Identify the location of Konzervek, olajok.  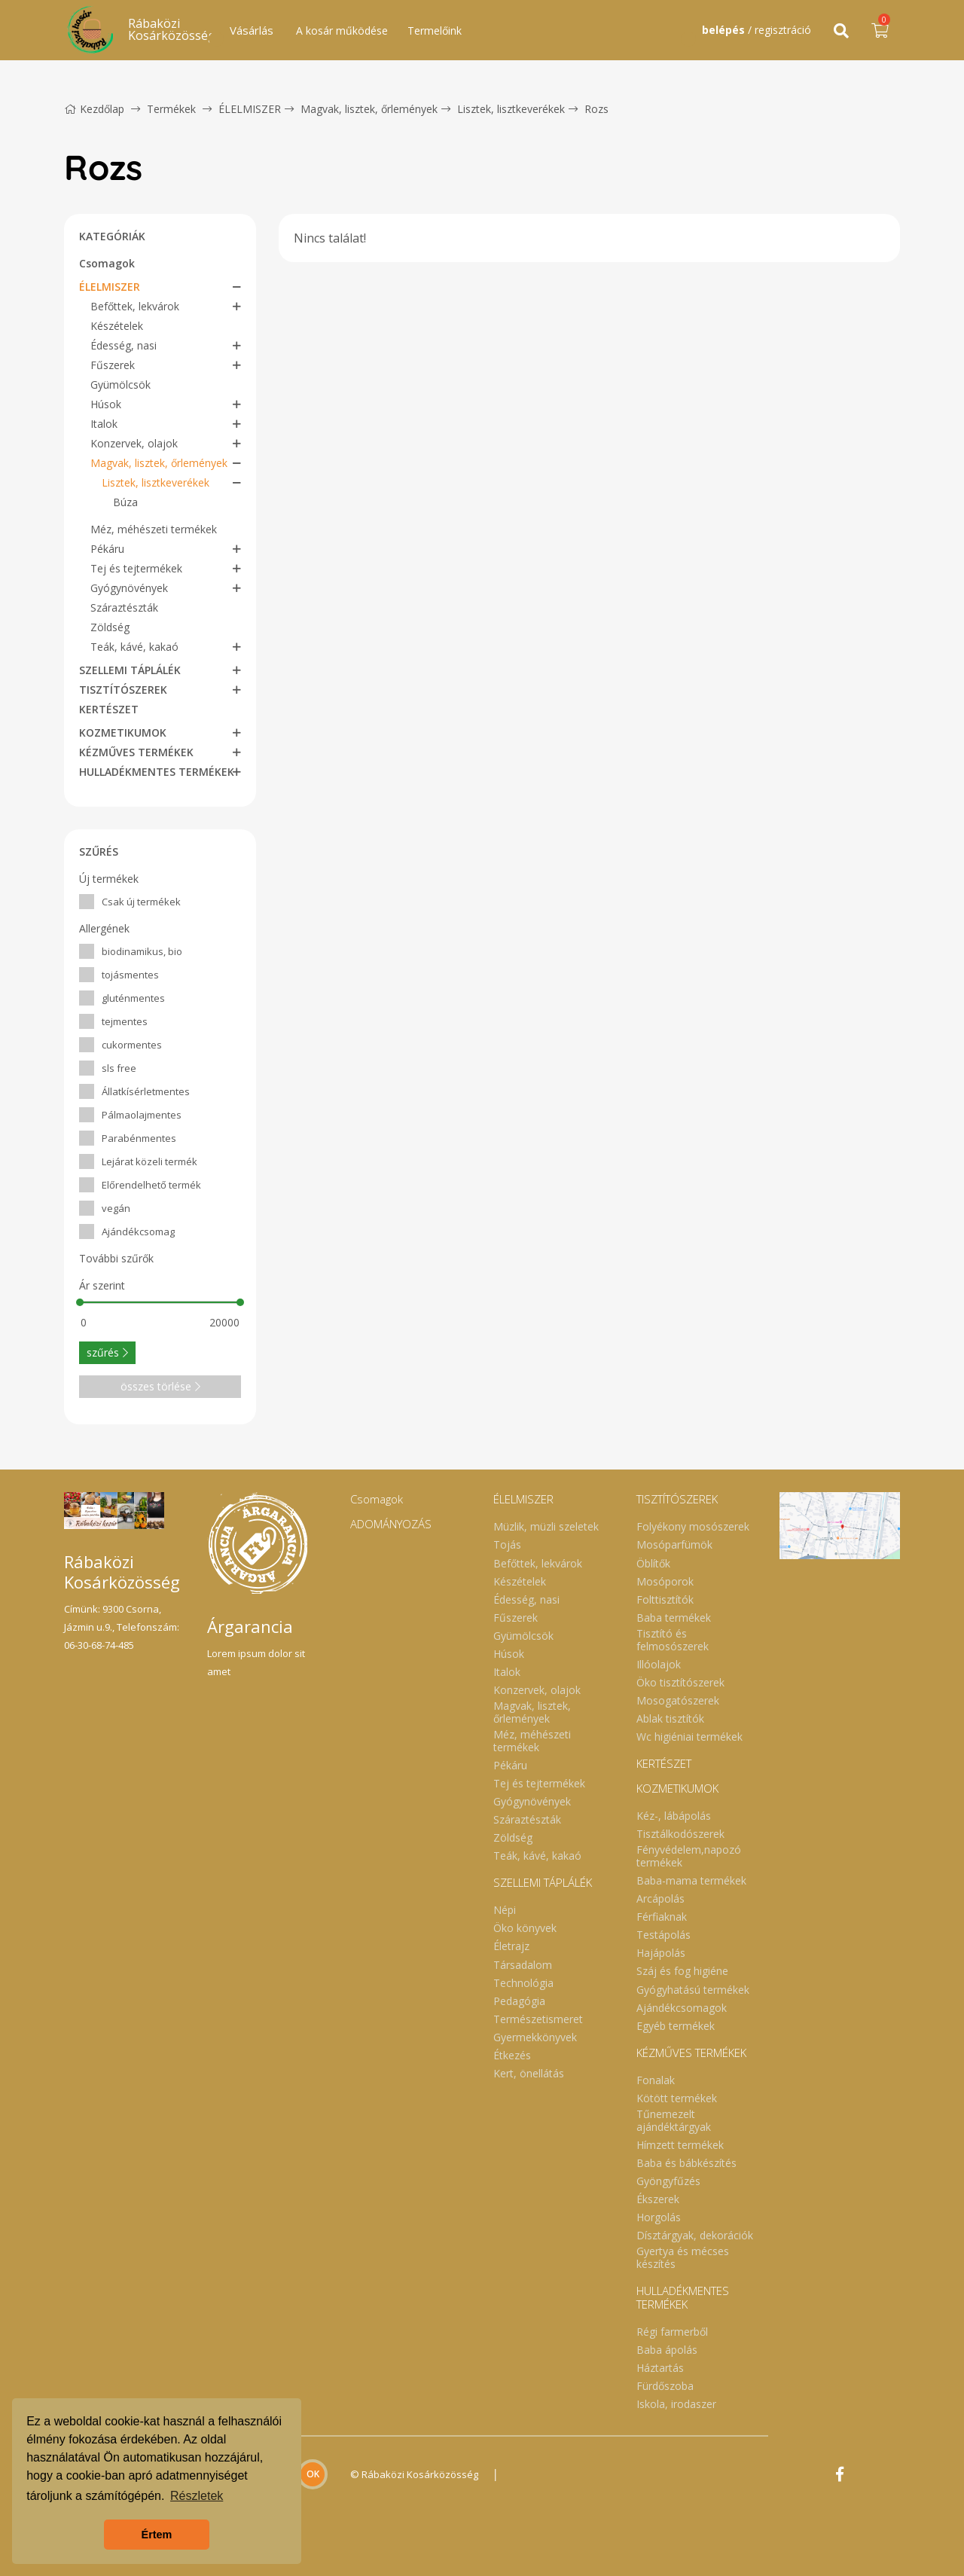
(134, 443).